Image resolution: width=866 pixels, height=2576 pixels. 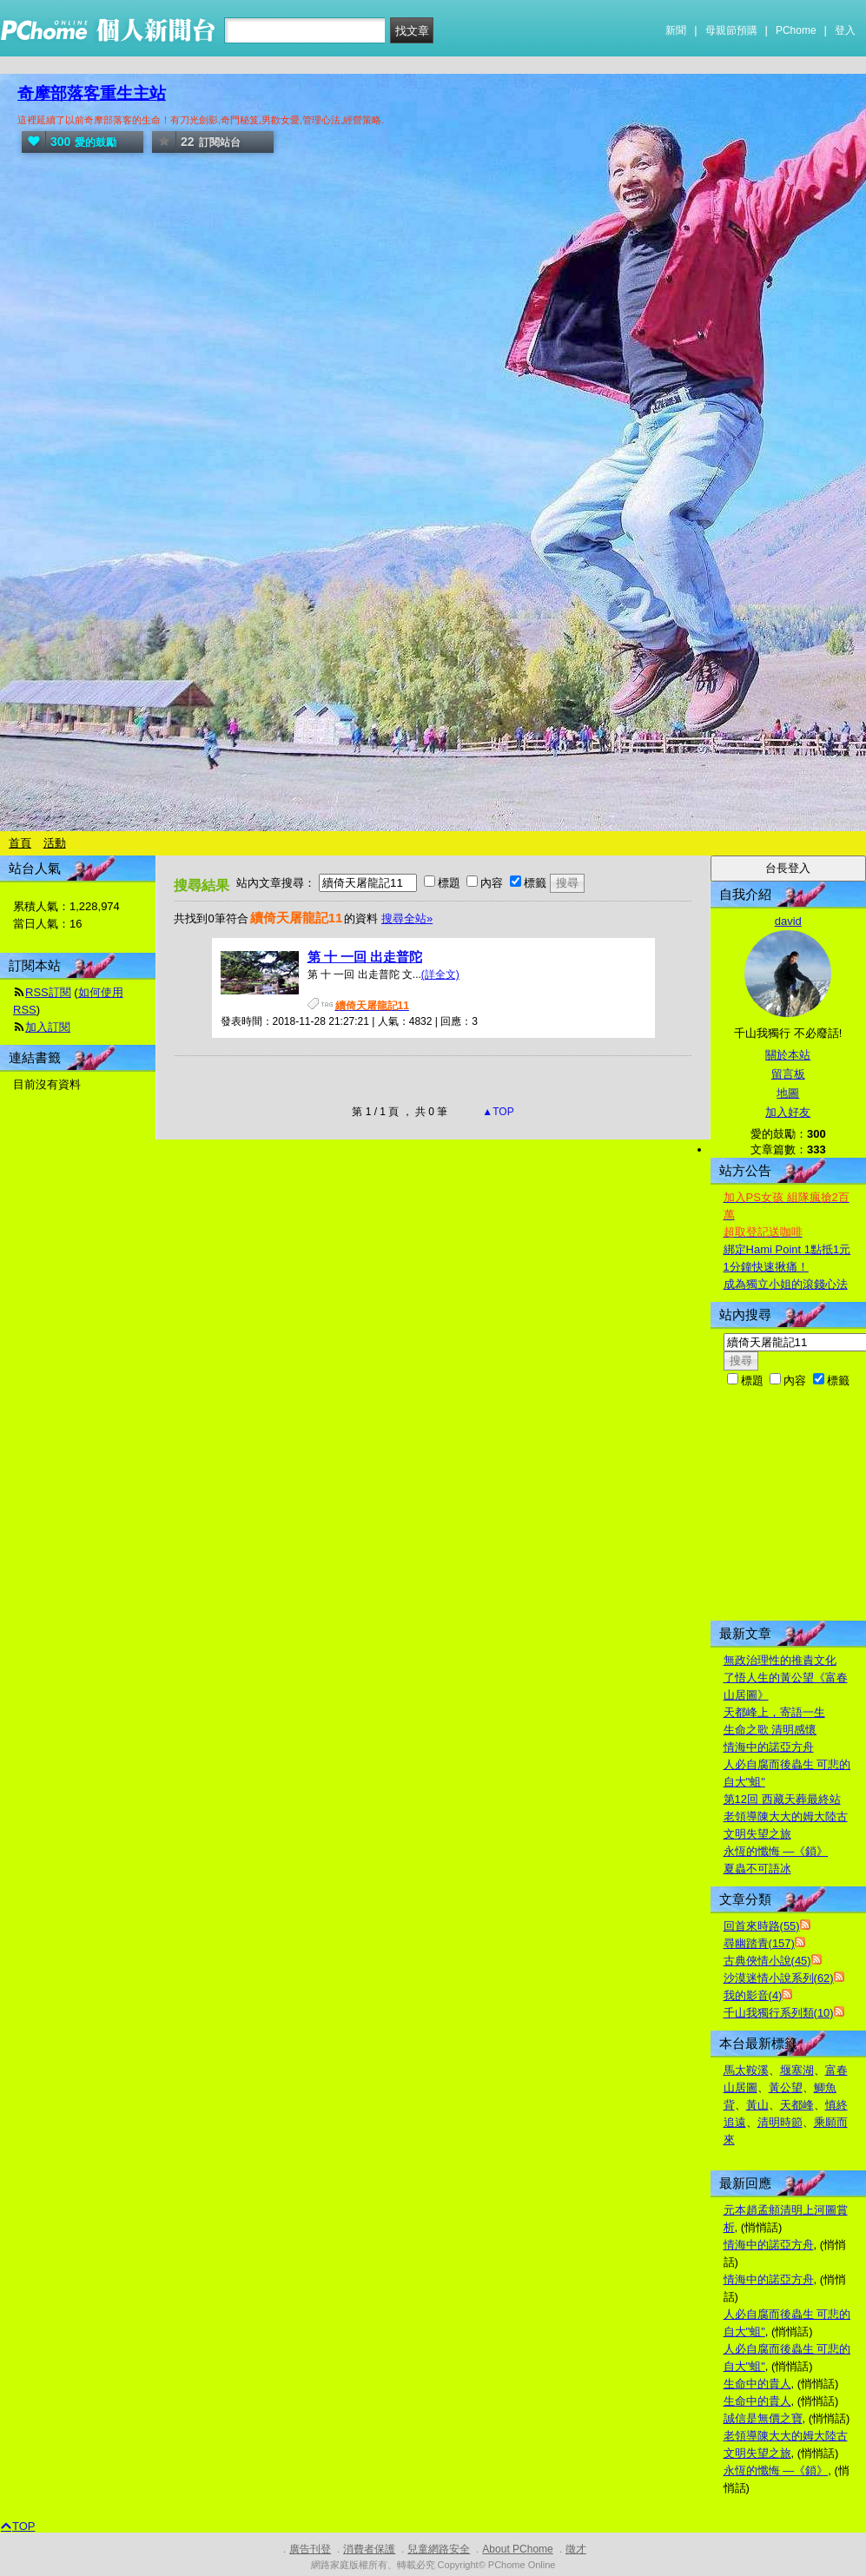 What do you see at coordinates (675, 30) in the screenshot?
I see `新聞` at bounding box center [675, 30].